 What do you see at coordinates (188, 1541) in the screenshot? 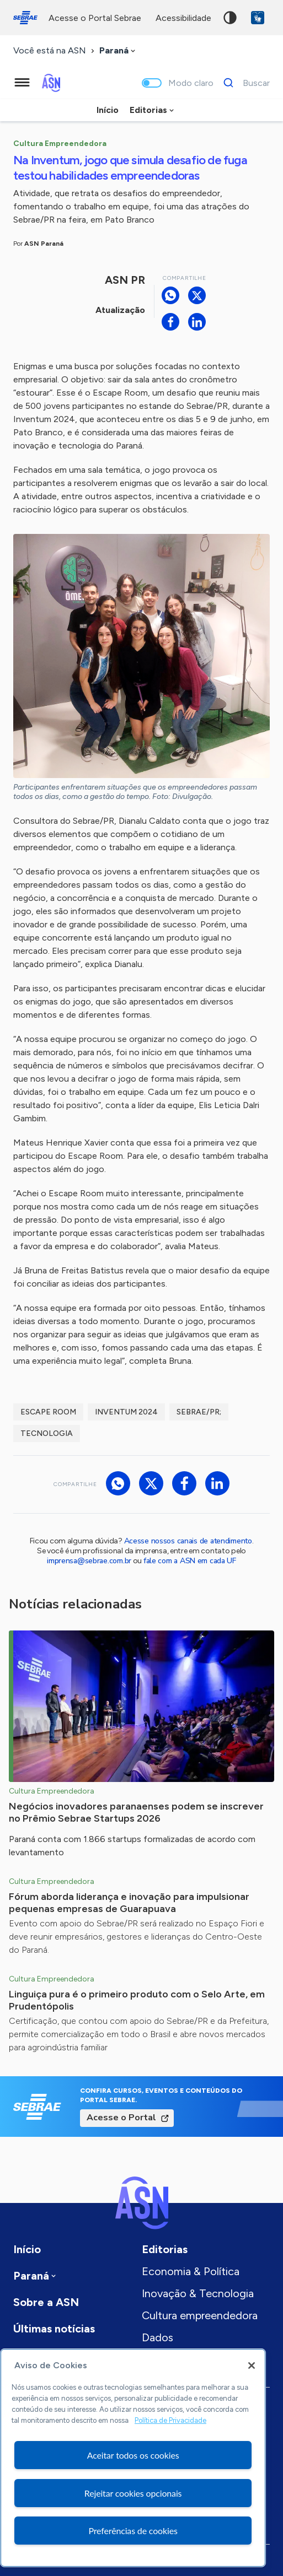
I see `Acesse nossos canais de atendimento` at bounding box center [188, 1541].